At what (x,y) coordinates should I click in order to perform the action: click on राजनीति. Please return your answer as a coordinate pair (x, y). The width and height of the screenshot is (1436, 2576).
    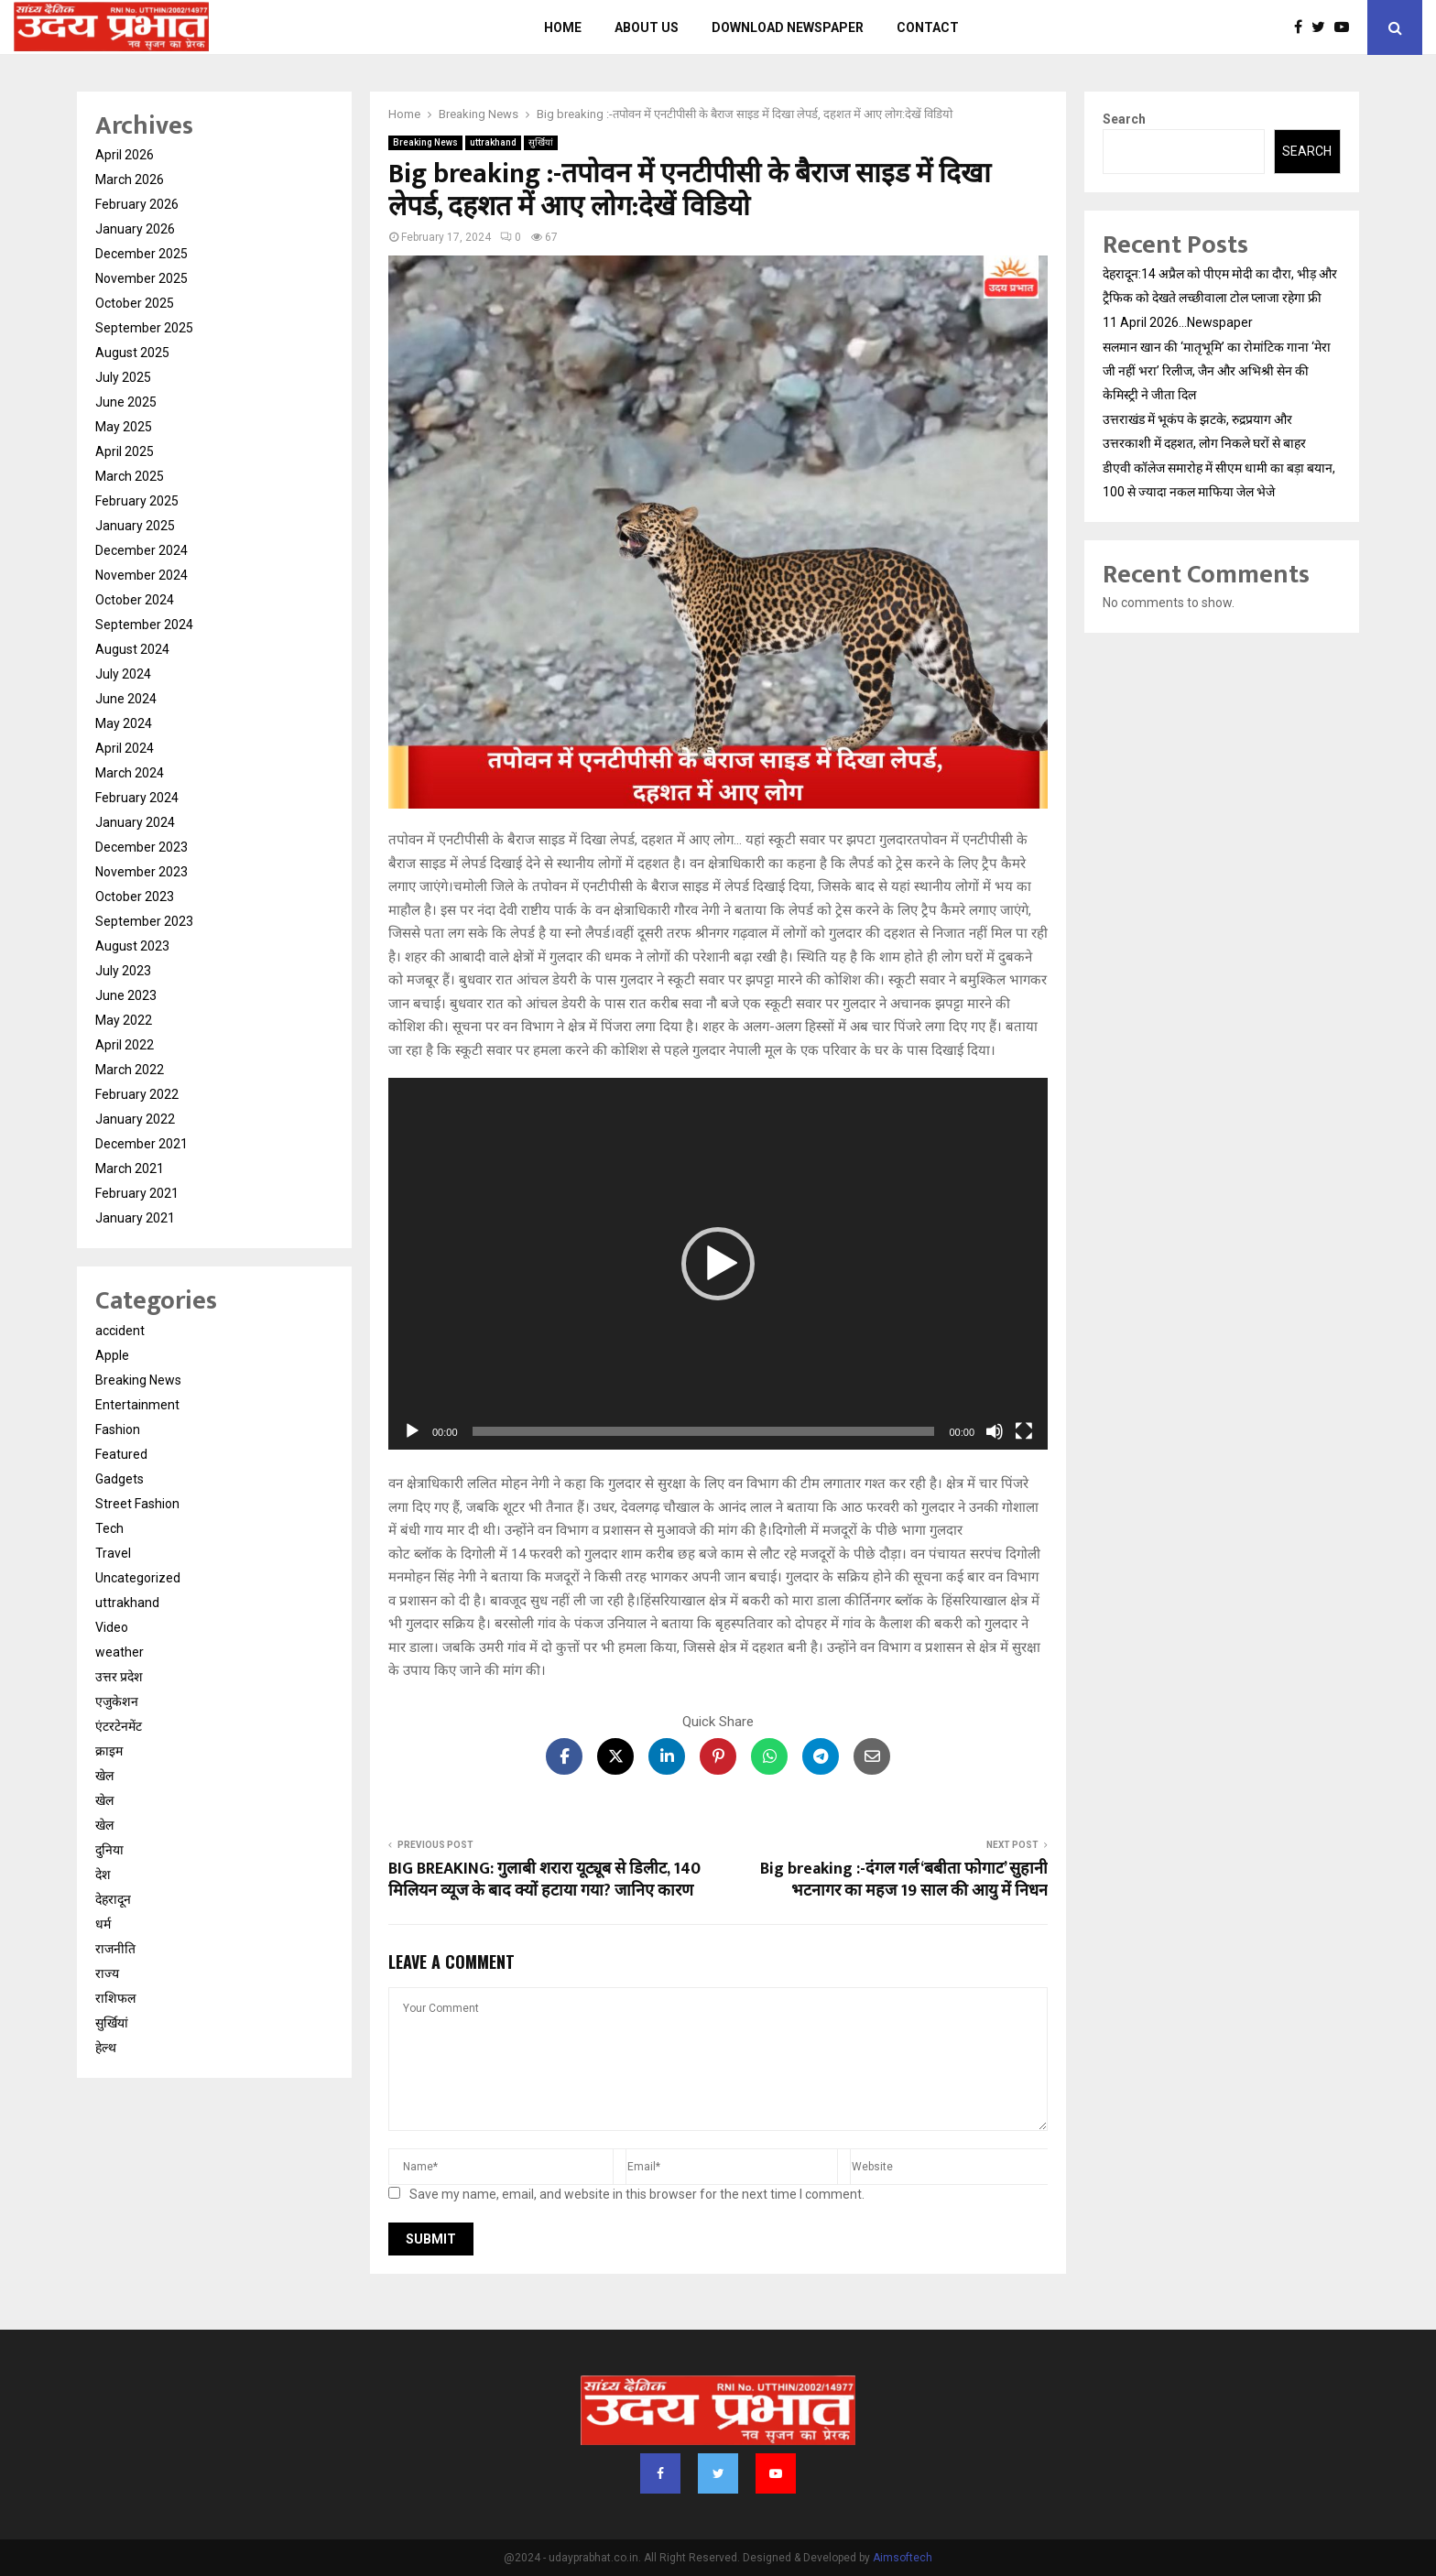
    Looking at the image, I should click on (115, 1948).